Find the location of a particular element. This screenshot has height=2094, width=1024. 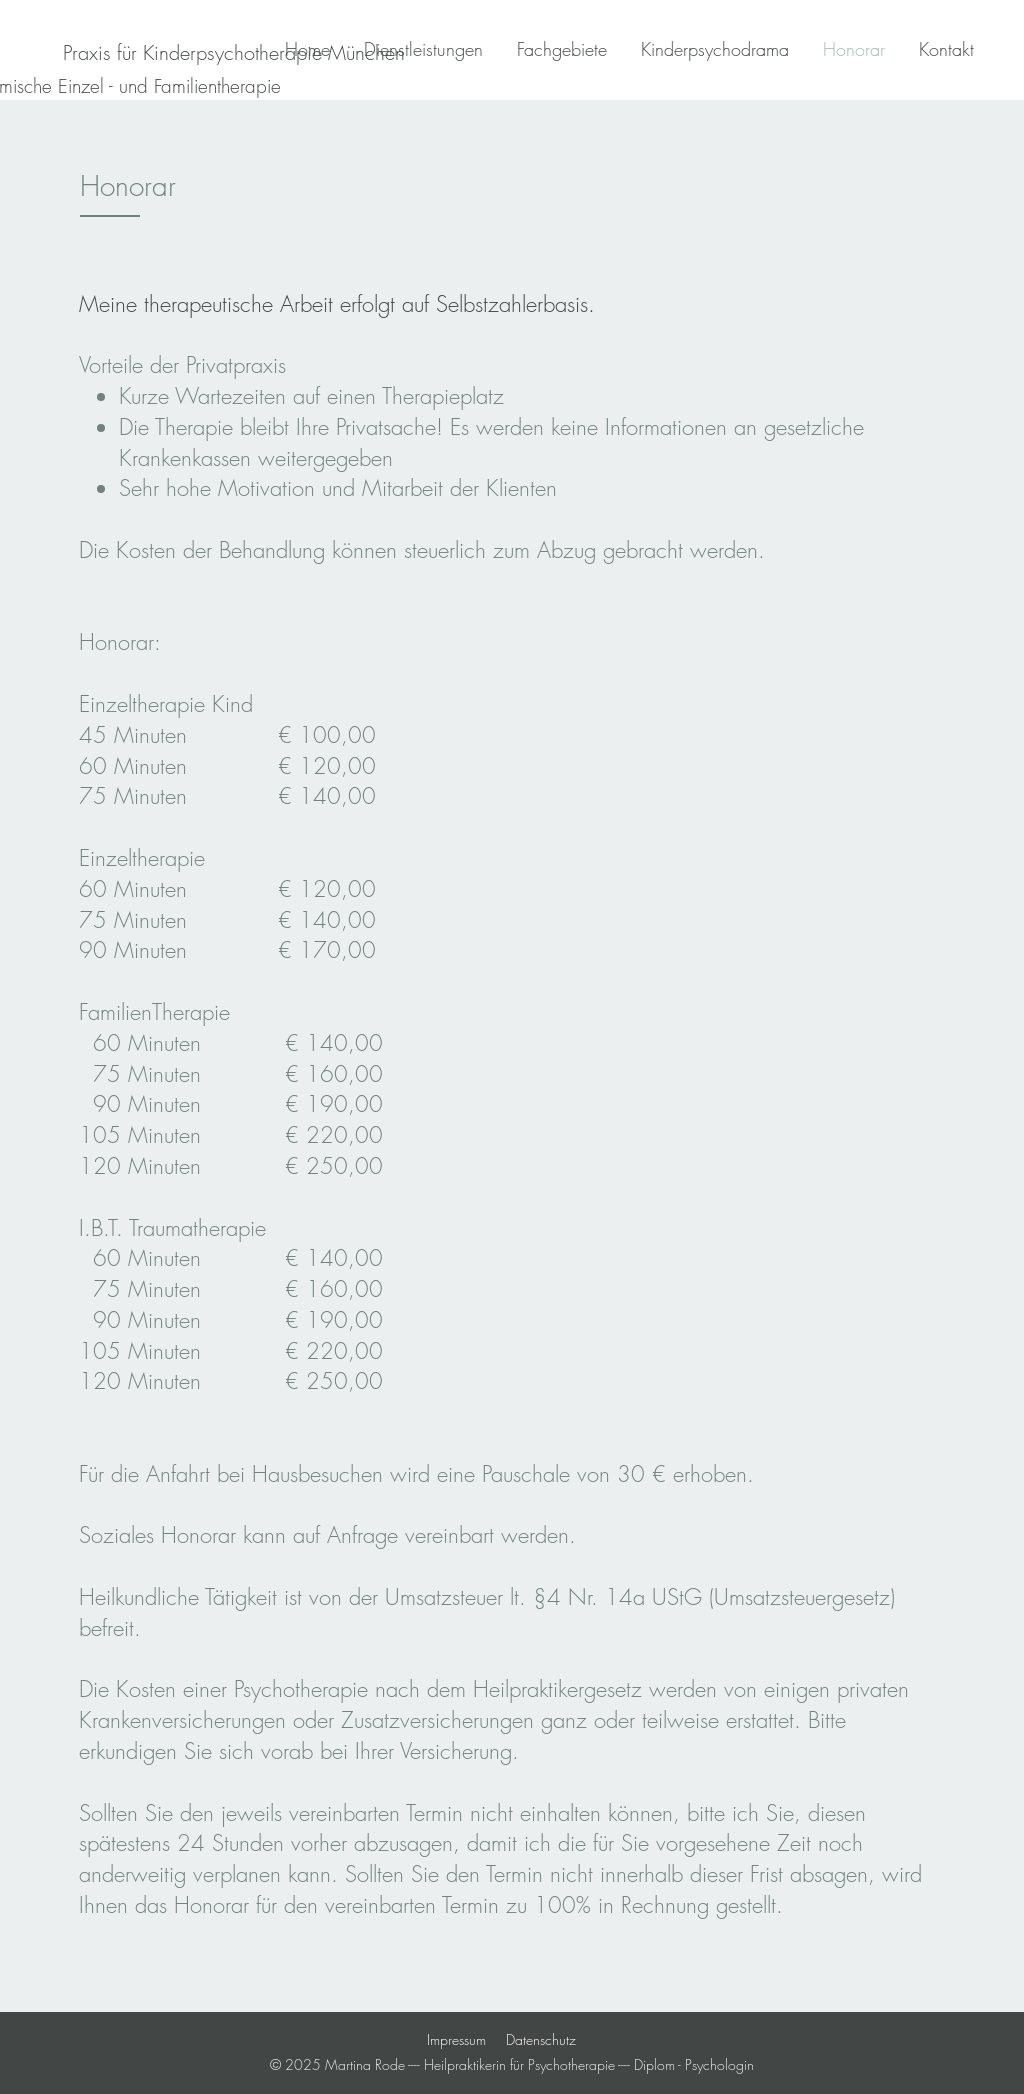

Impressum is located at coordinates (456, 2039).